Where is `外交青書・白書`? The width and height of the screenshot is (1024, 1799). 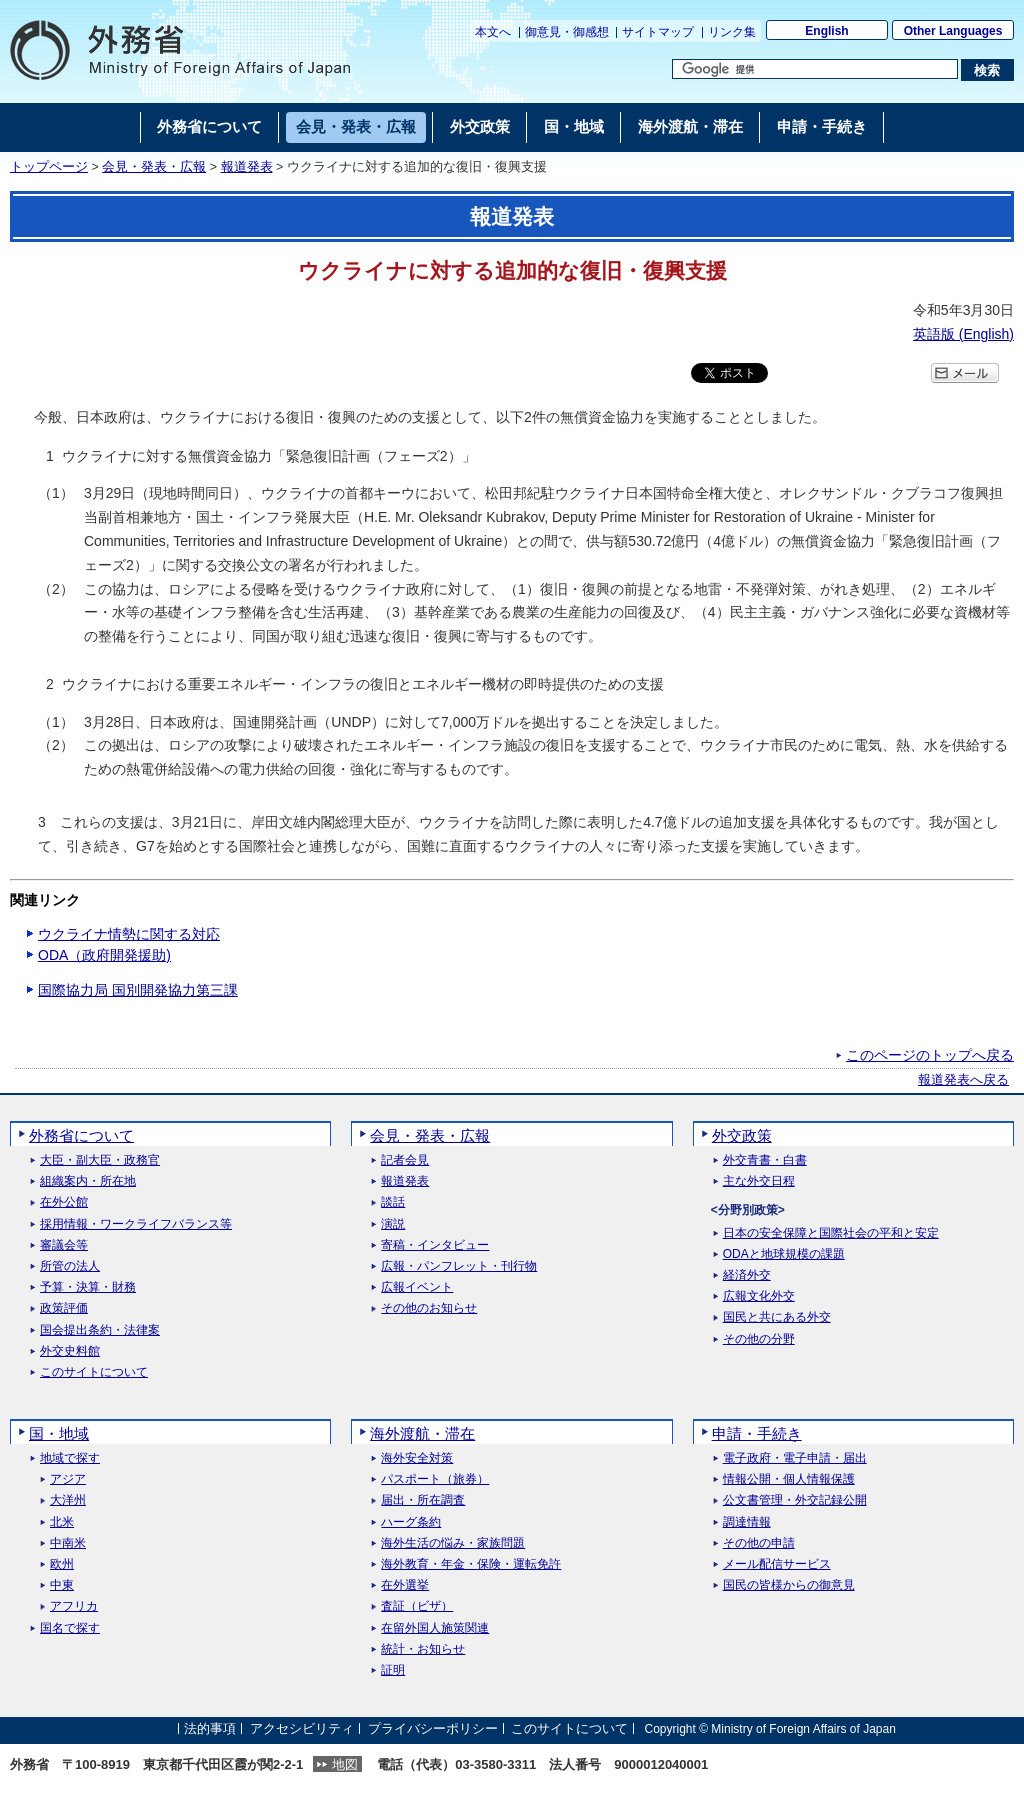 外交青書・白書 is located at coordinates (765, 1160).